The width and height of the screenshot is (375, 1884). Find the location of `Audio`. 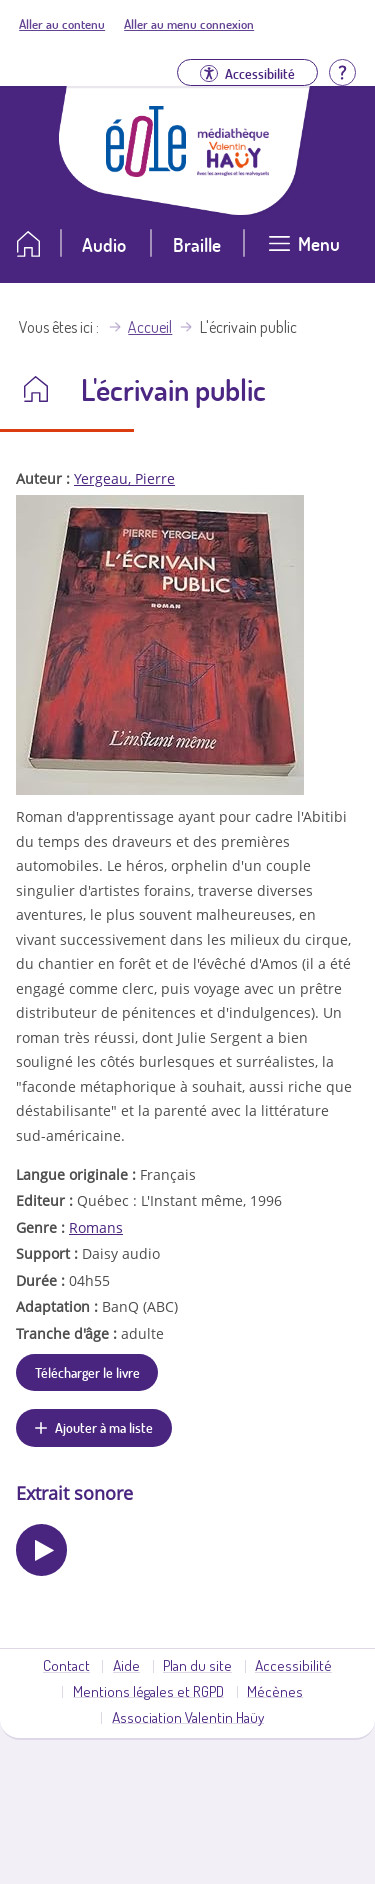

Audio is located at coordinates (104, 244).